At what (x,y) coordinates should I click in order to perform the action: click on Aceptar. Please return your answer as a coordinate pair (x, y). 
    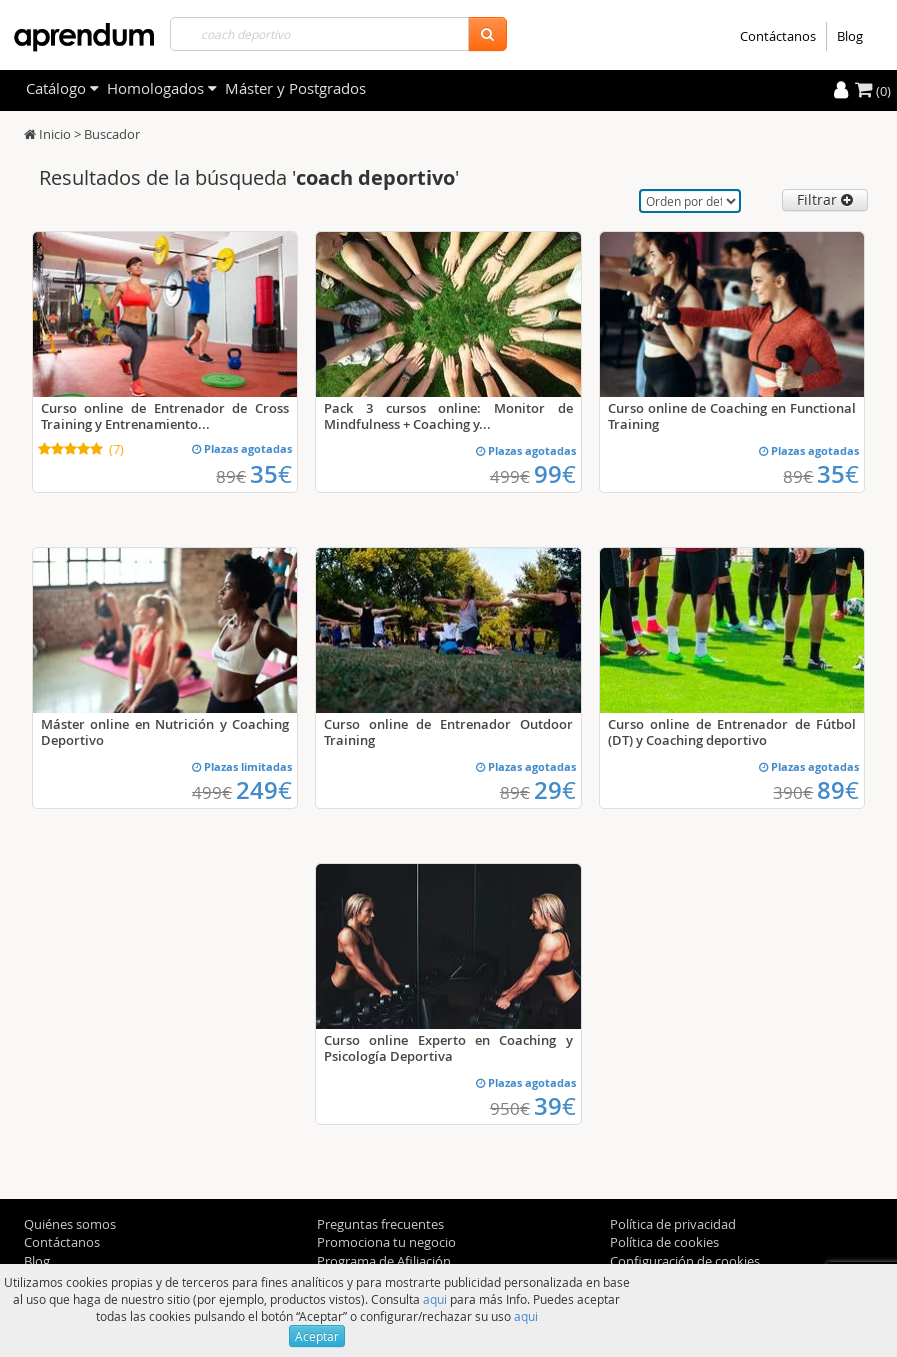
    Looking at the image, I should click on (317, 1336).